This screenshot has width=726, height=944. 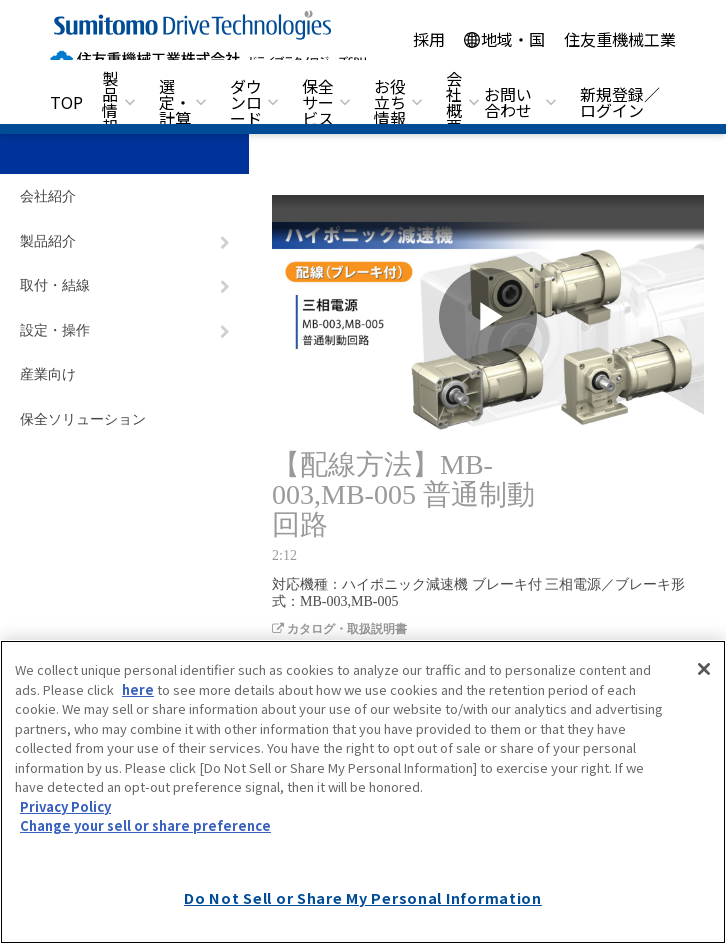 I want to click on 住友重機械工業, so click(x=620, y=39).